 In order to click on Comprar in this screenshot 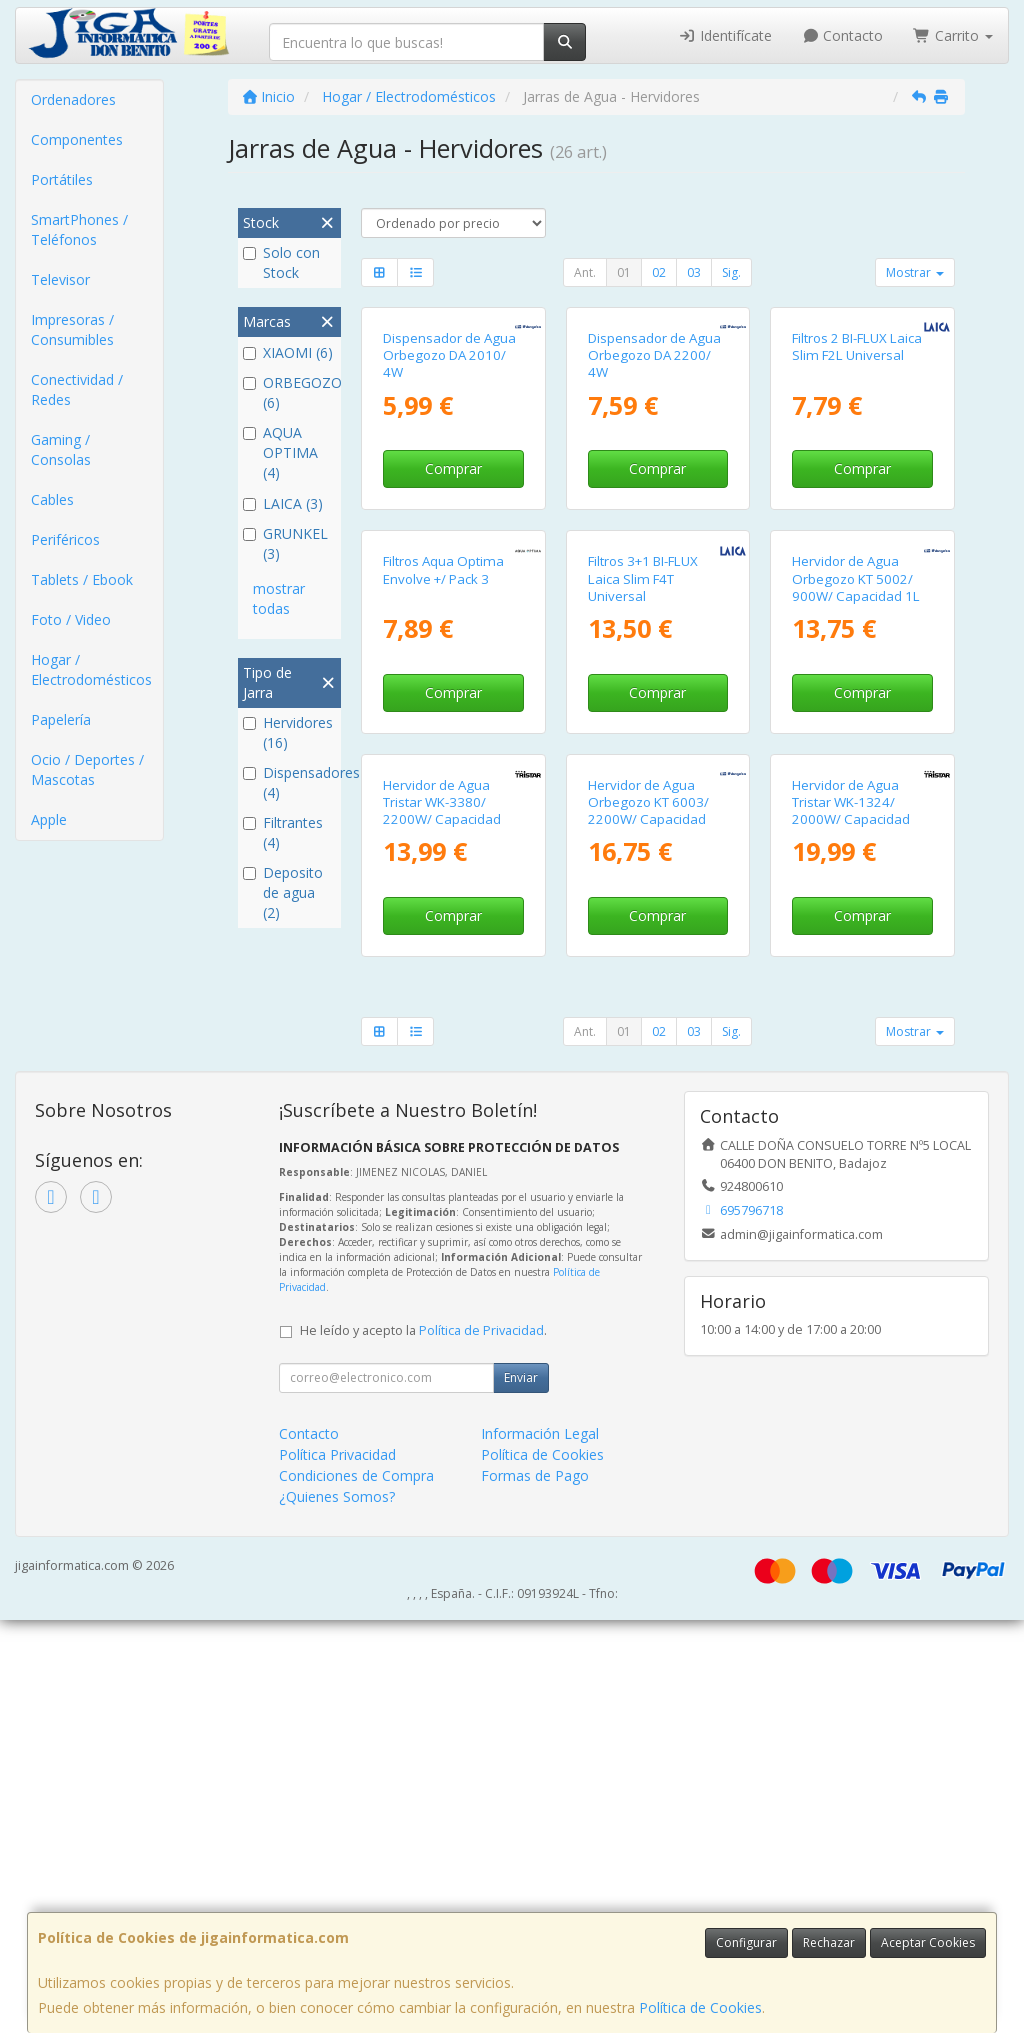, I will do `click(453, 606)`.